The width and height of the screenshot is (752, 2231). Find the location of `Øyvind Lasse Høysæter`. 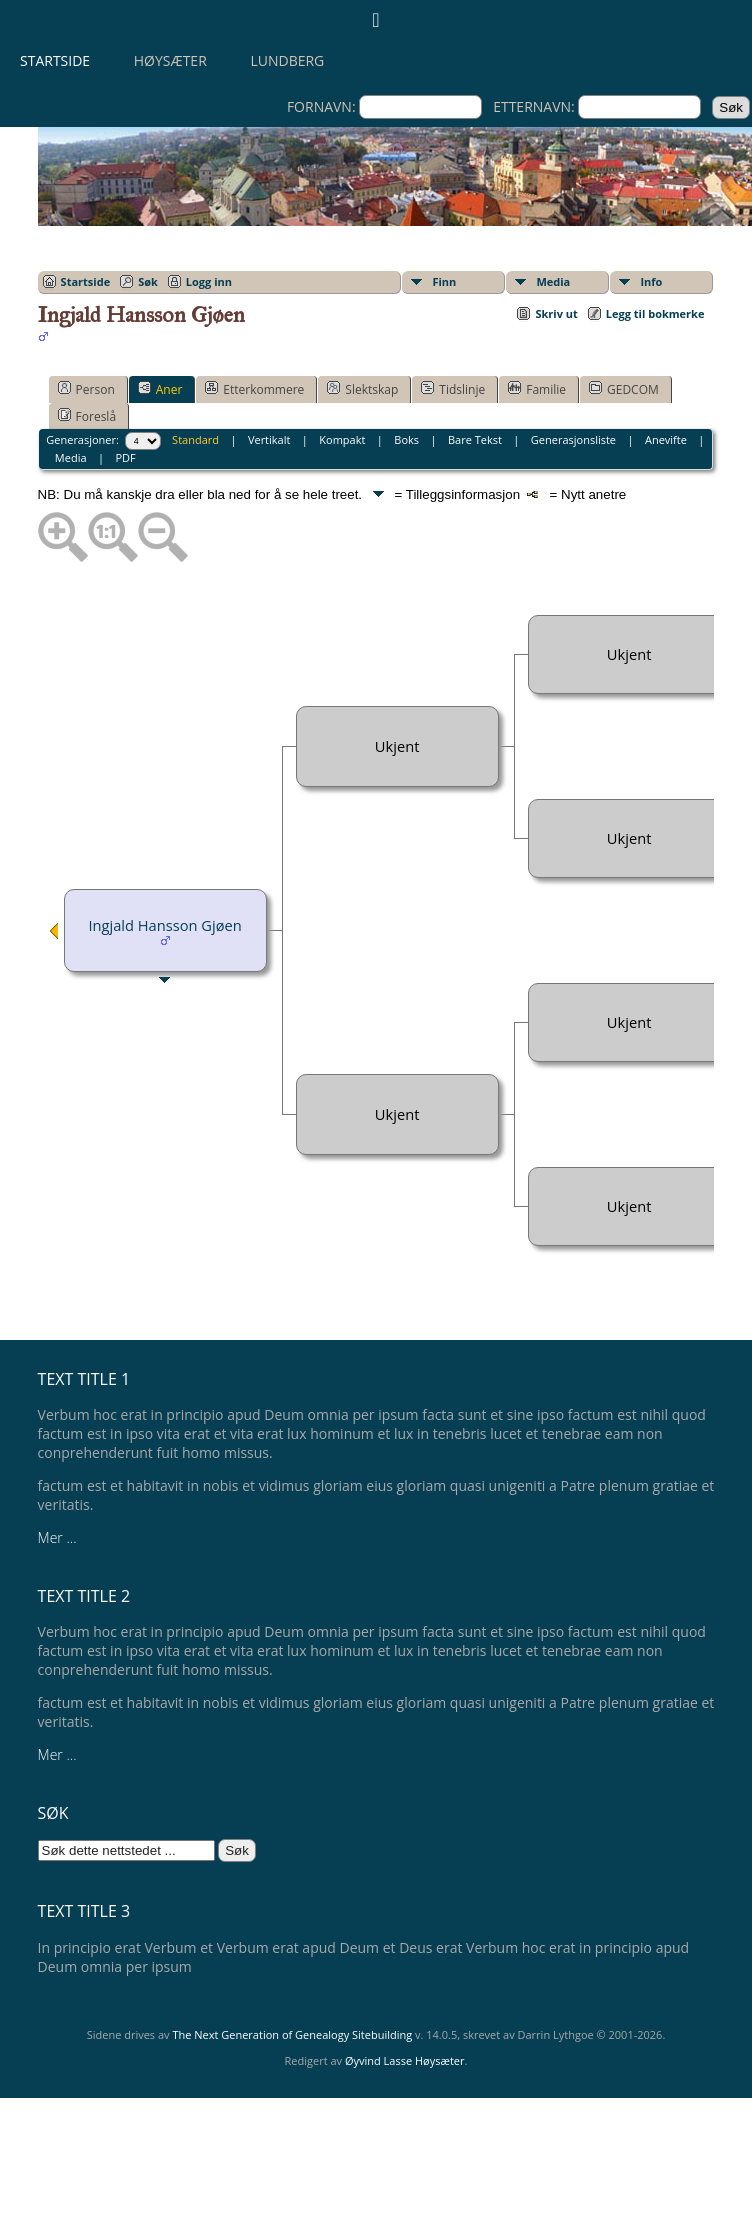

Øyvind Lasse Høysæter is located at coordinates (405, 2060).